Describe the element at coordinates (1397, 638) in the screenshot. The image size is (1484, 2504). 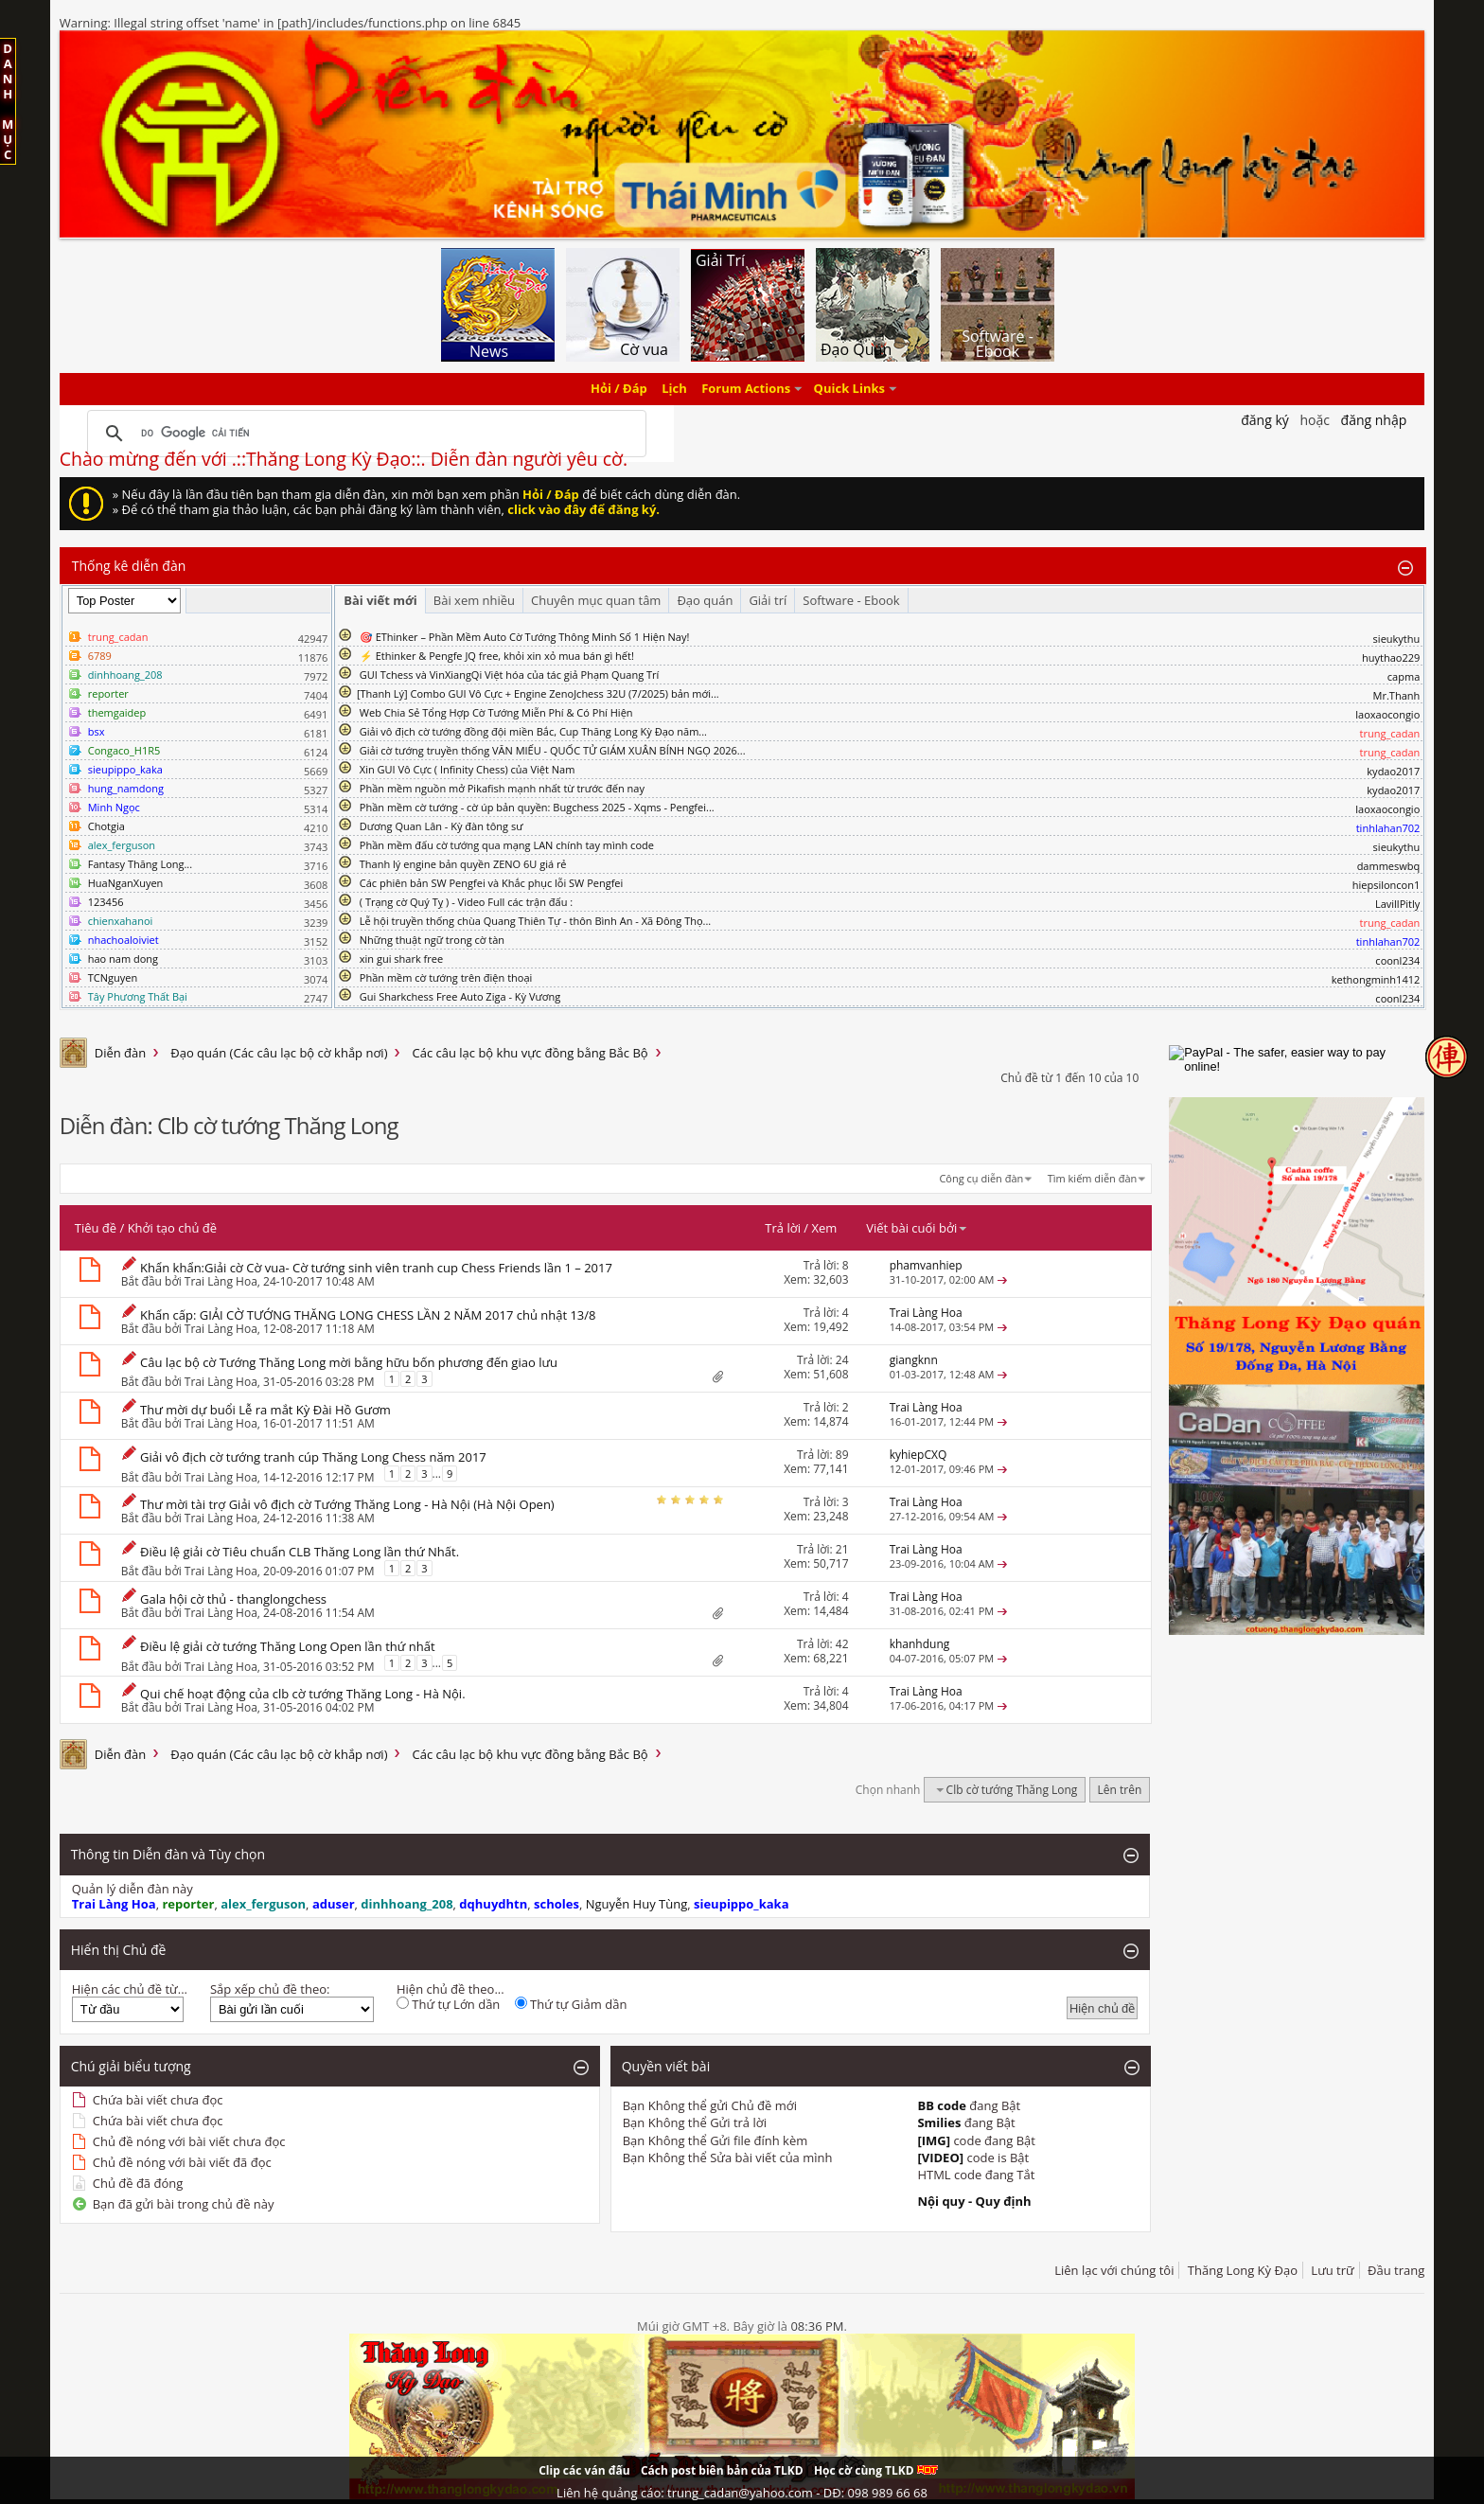
I see `sieukythu` at that location.